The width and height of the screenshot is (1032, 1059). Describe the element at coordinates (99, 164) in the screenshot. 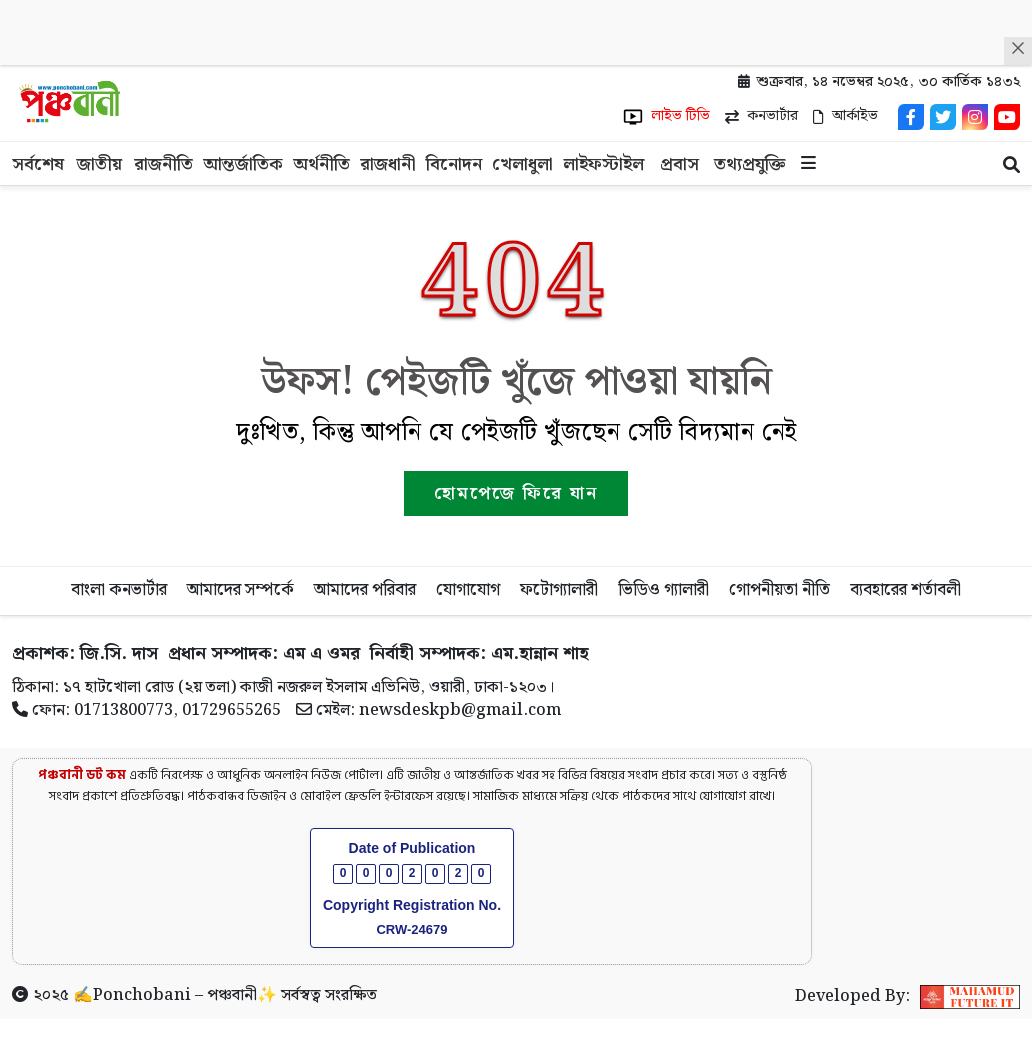

I see `জাতীয়` at that location.